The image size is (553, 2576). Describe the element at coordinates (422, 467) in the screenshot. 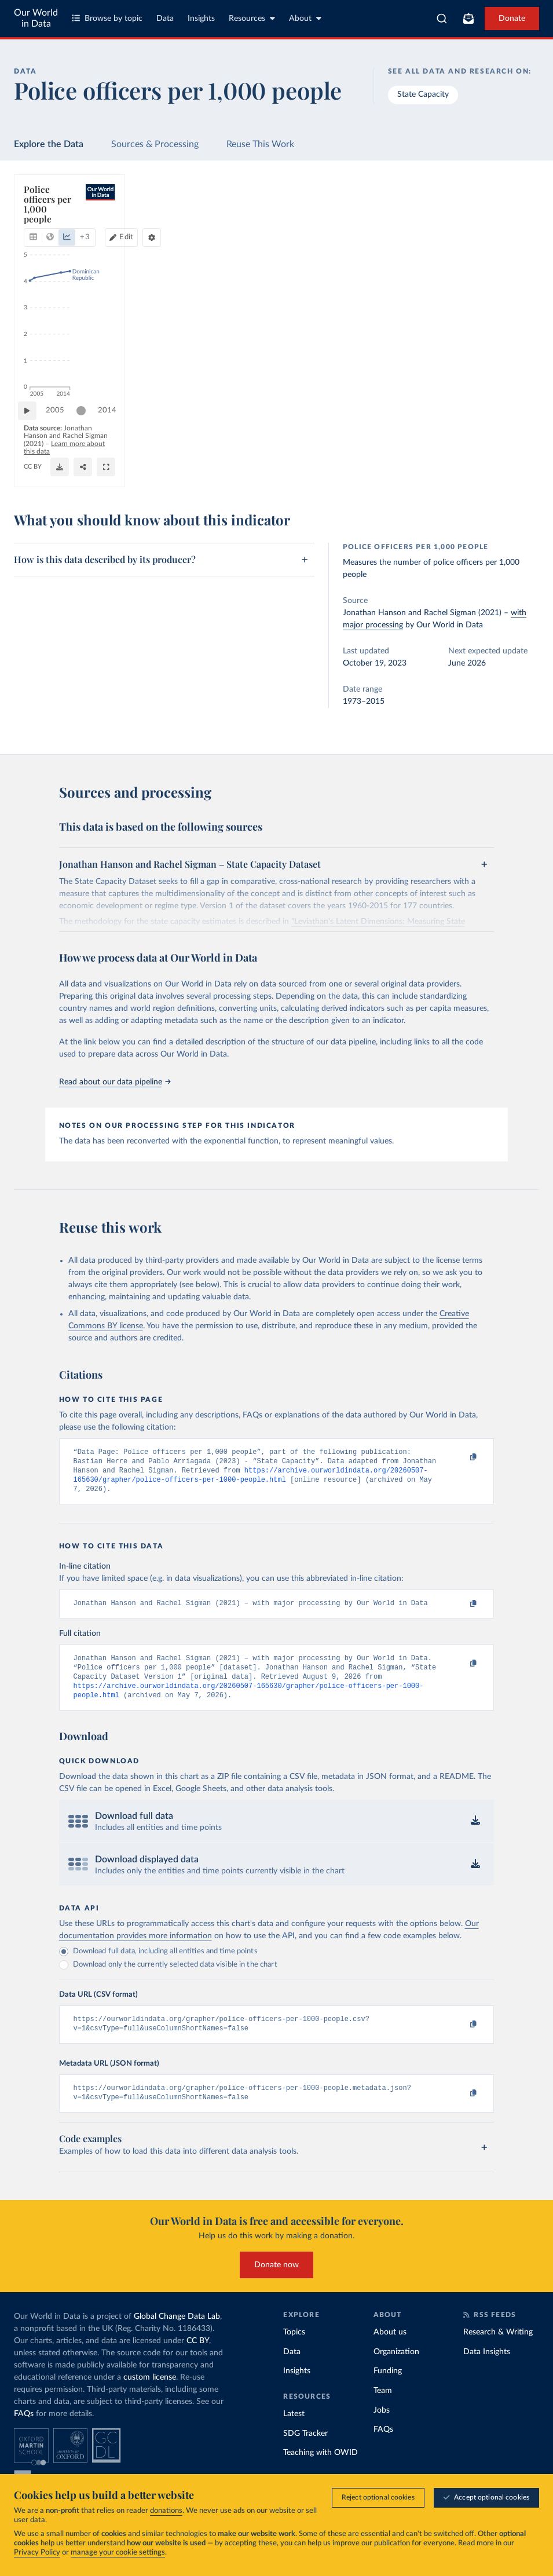

I see `[Share]` at that location.